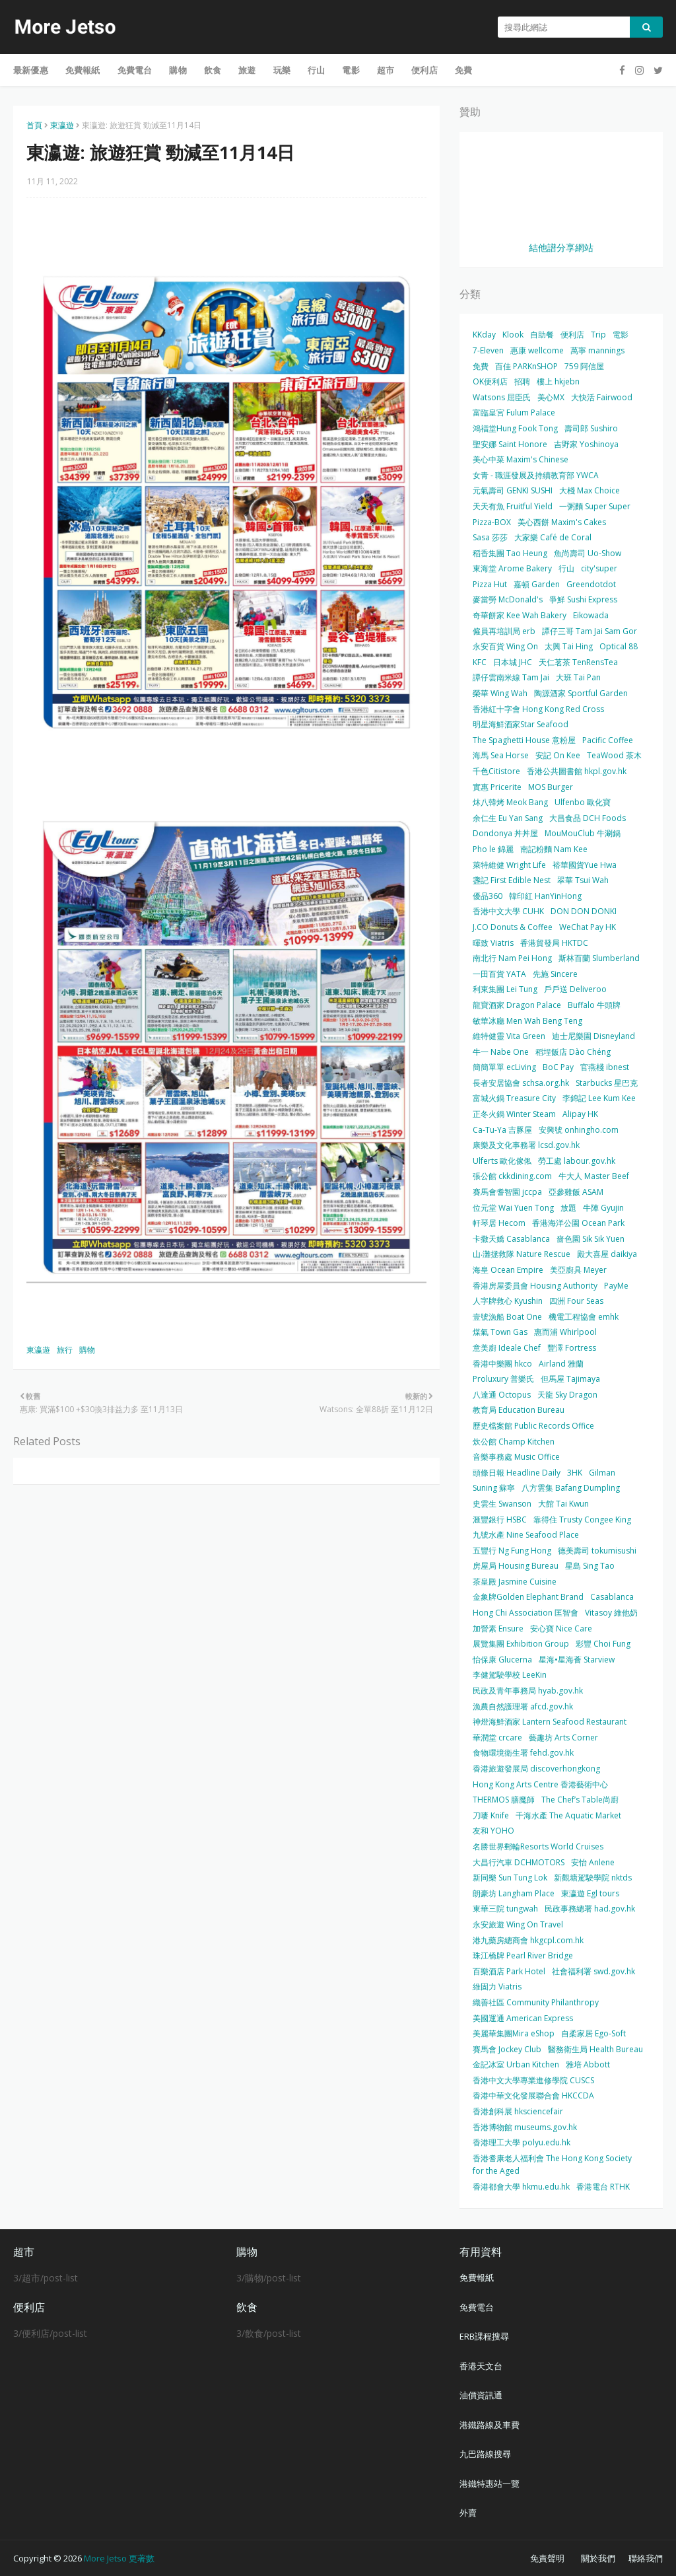 The width and height of the screenshot is (676, 2576). Describe the element at coordinates (507, 1347) in the screenshot. I see `意美廚 Ideale Chef` at that location.